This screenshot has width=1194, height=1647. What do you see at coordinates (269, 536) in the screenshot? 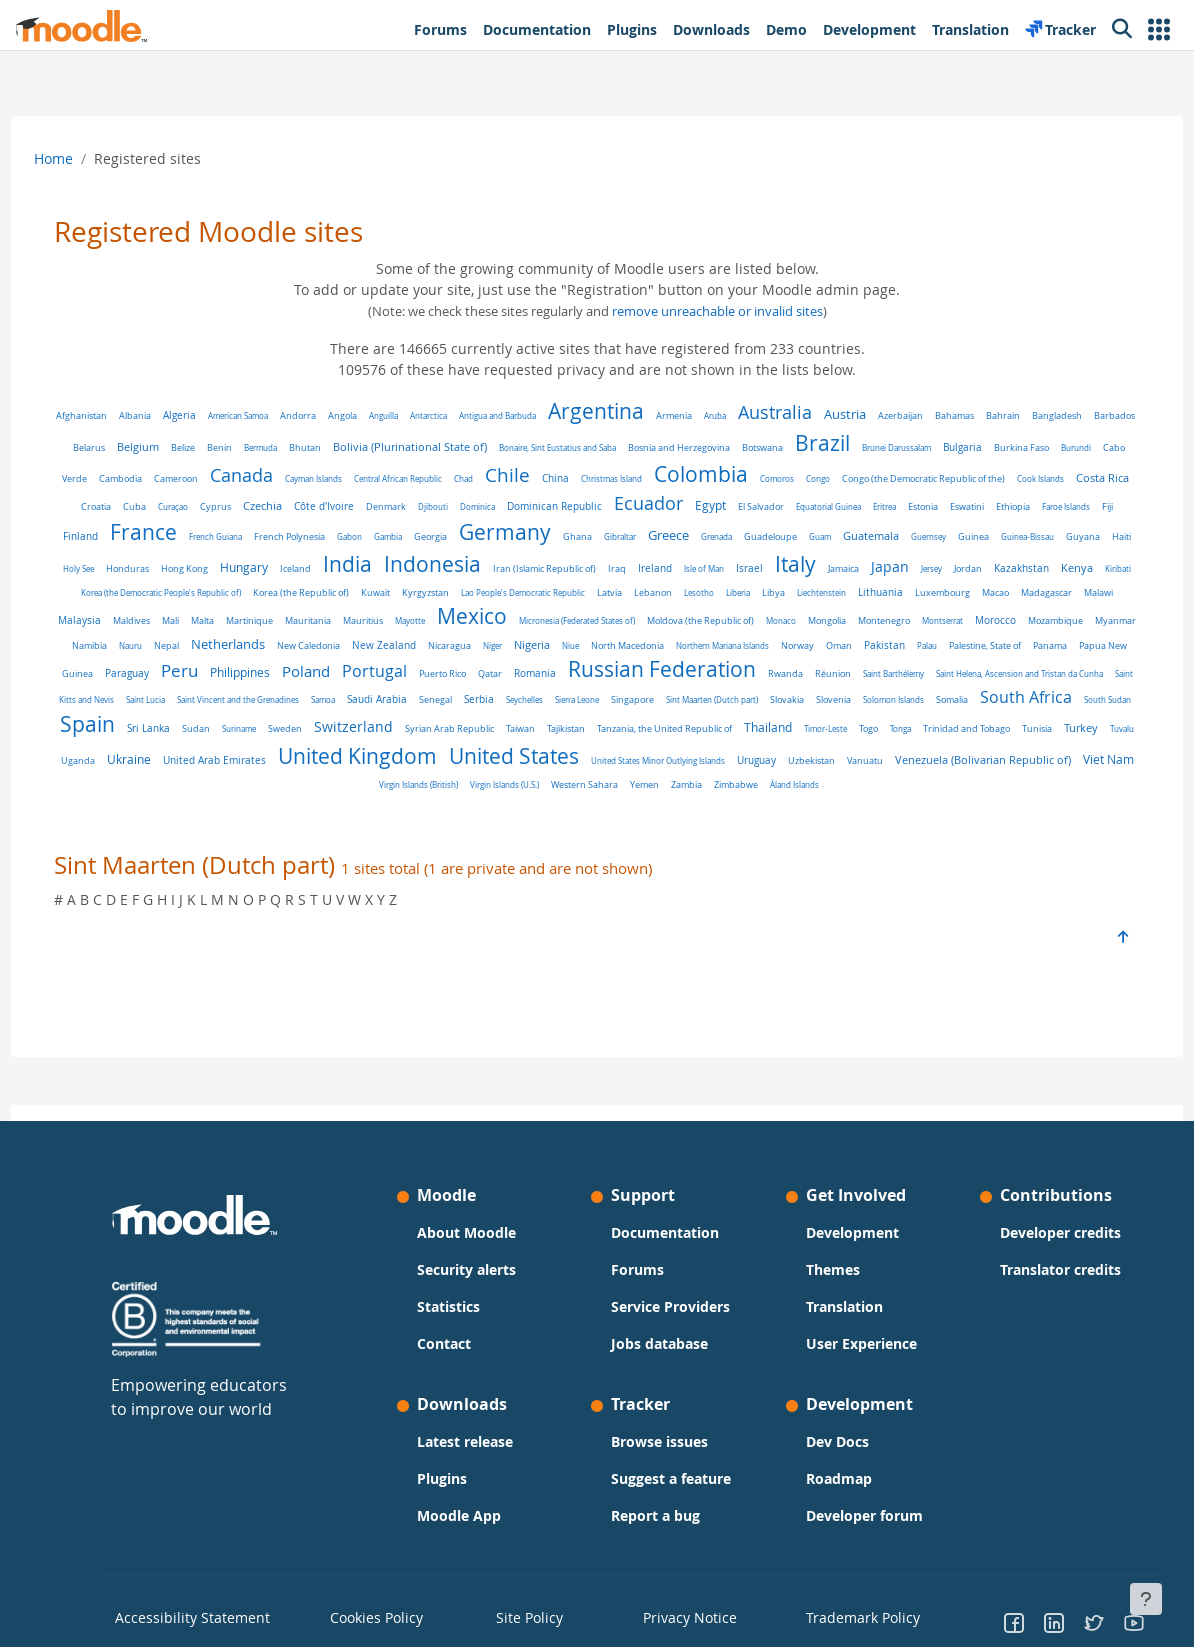
I see `Eswatini` at bounding box center [269, 536].